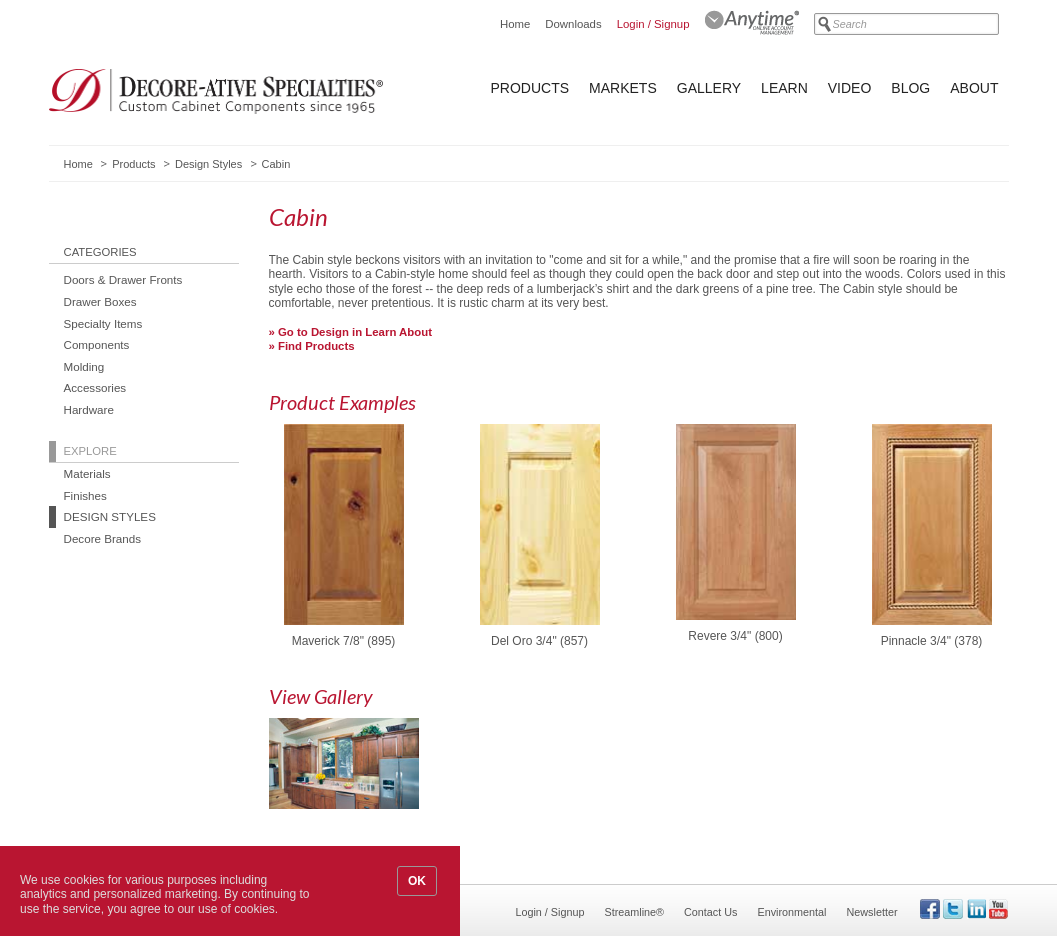 This screenshot has width=1057, height=936. What do you see at coordinates (791, 912) in the screenshot?
I see `Environmental` at bounding box center [791, 912].